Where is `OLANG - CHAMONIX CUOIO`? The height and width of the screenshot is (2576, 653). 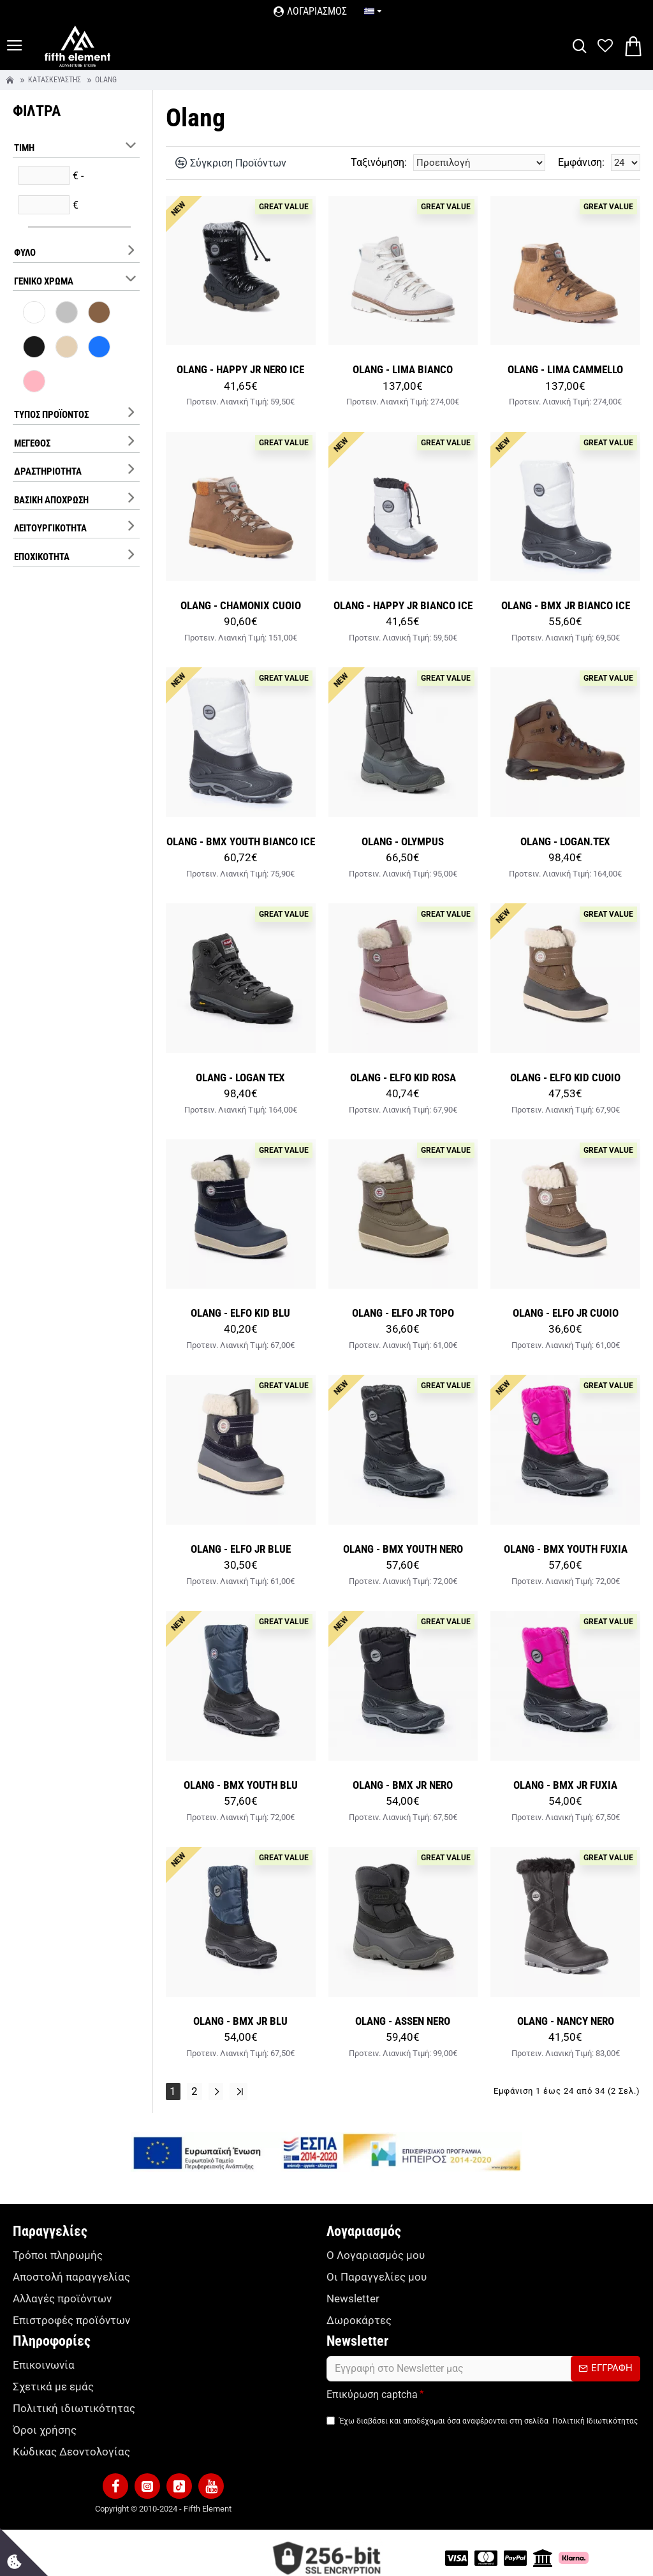
OLANG - CHAMONIX CUOIO is located at coordinates (240, 605).